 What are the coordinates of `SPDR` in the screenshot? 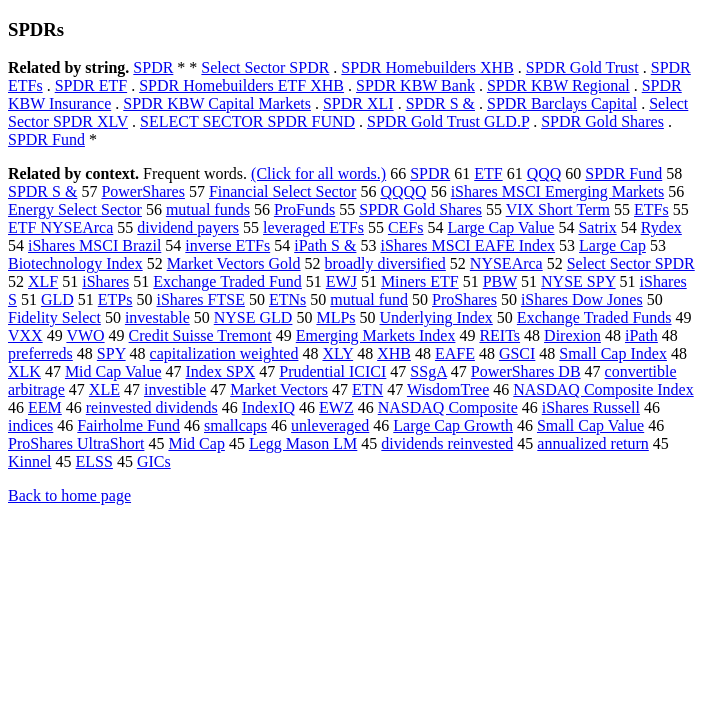 It's located at (153, 67).